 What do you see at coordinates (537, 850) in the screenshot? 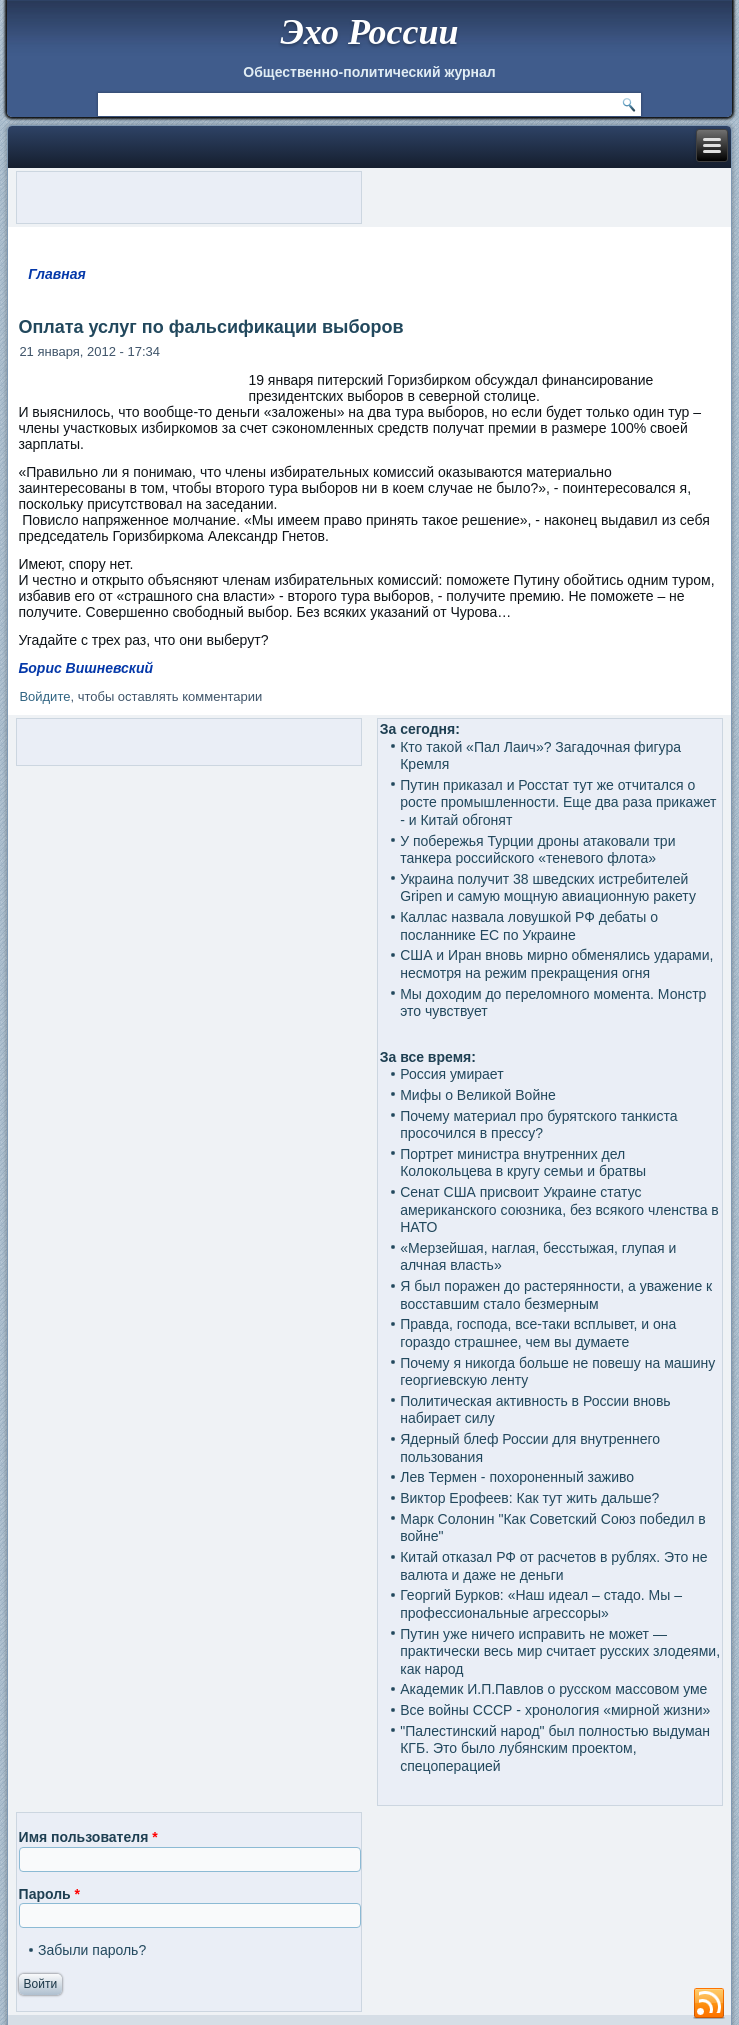
I see `У побережья Турции дроны атаковали три танкера российского «теневого флота»` at bounding box center [537, 850].